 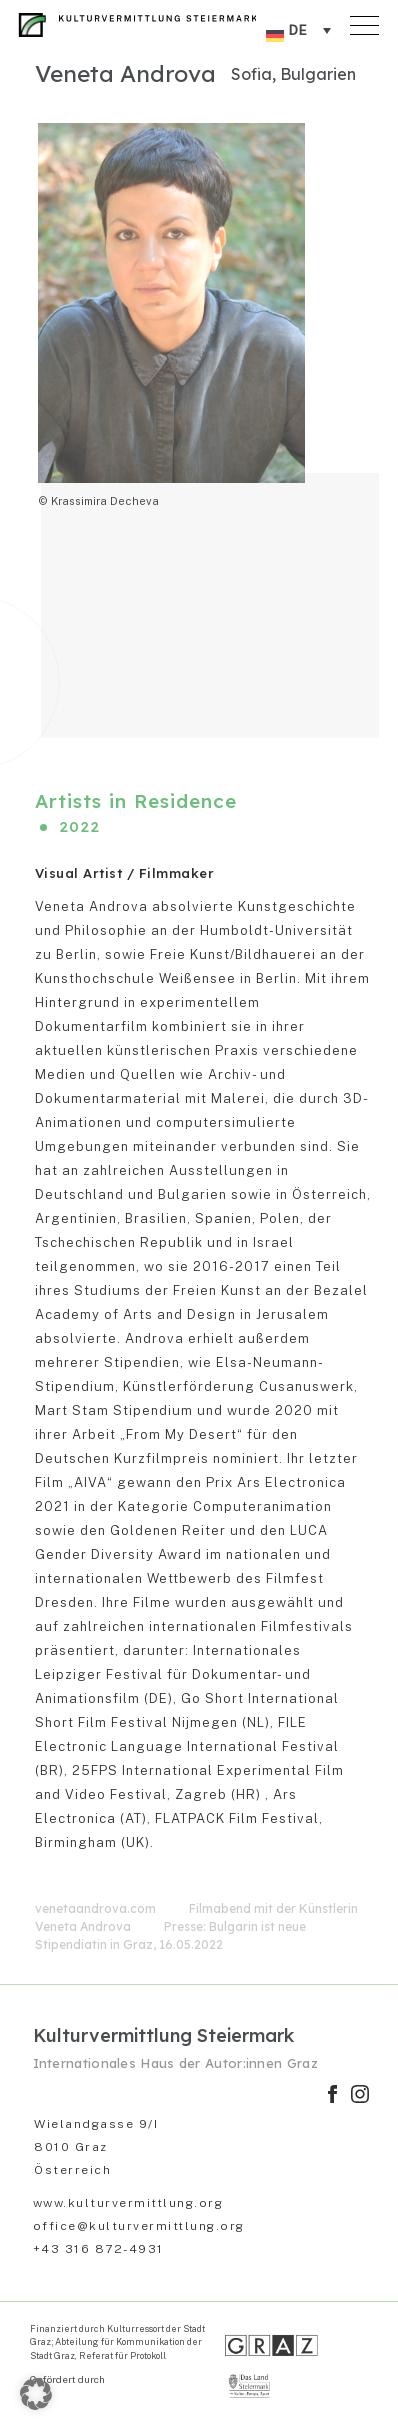 What do you see at coordinates (139, 2226) in the screenshot?
I see `office@kulturvermittlung.org` at bounding box center [139, 2226].